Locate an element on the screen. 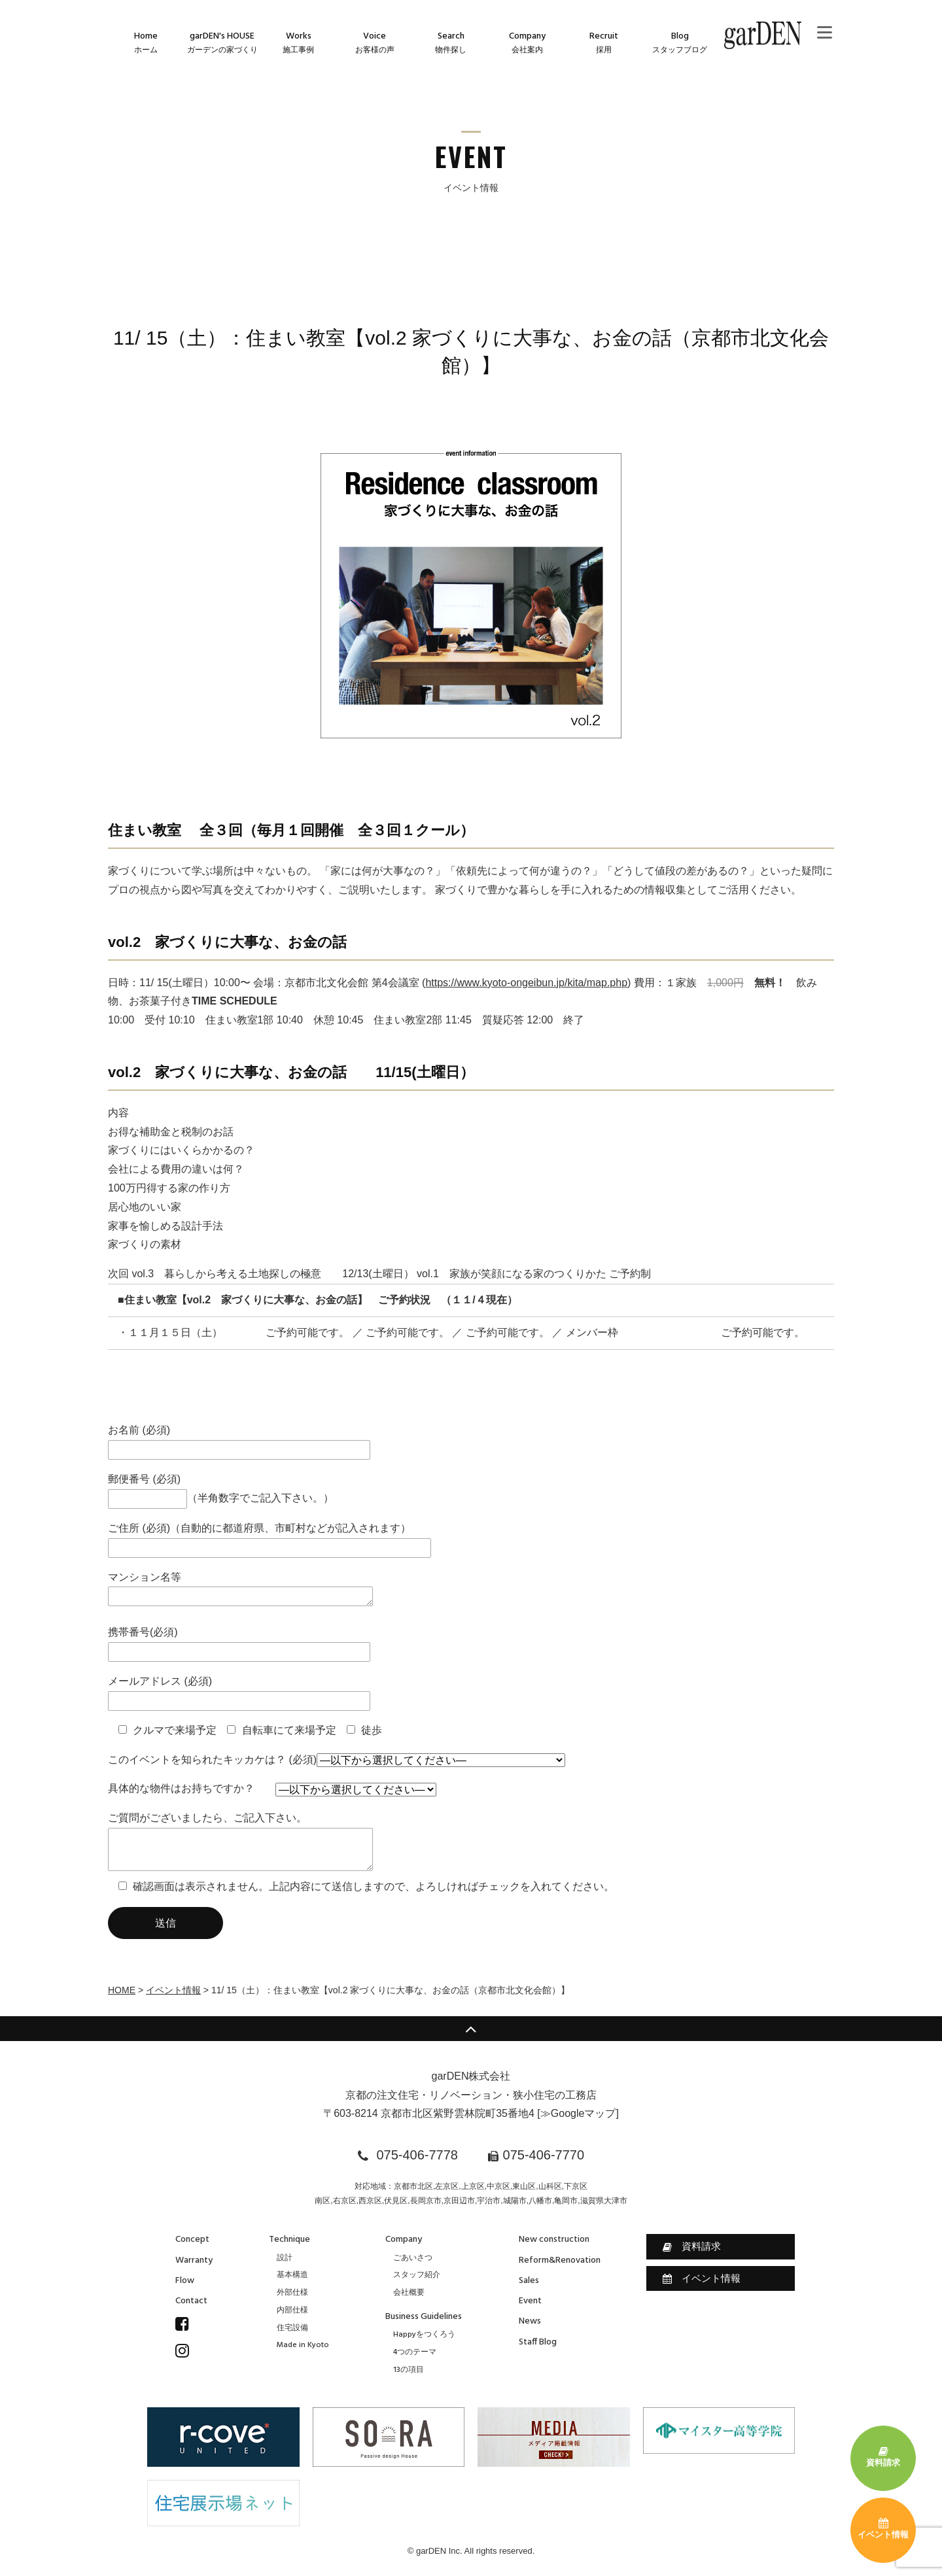 The height and width of the screenshot is (2576, 942). 会社概要 is located at coordinates (409, 2292).